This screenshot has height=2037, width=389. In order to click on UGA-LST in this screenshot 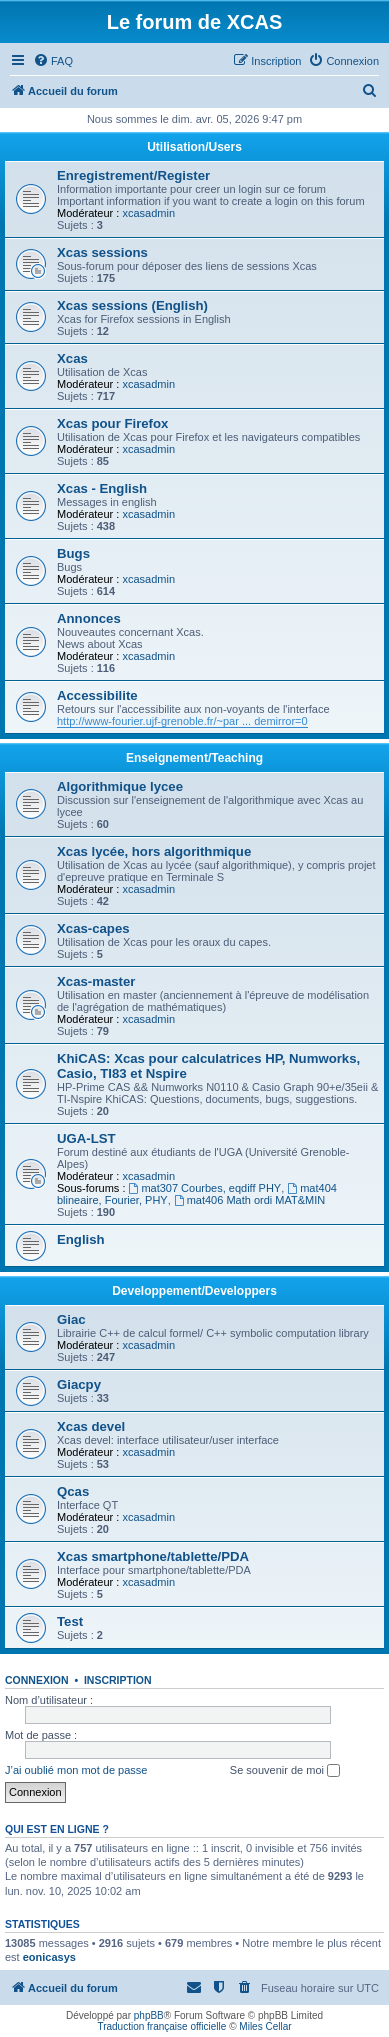, I will do `click(86, 1138)`.